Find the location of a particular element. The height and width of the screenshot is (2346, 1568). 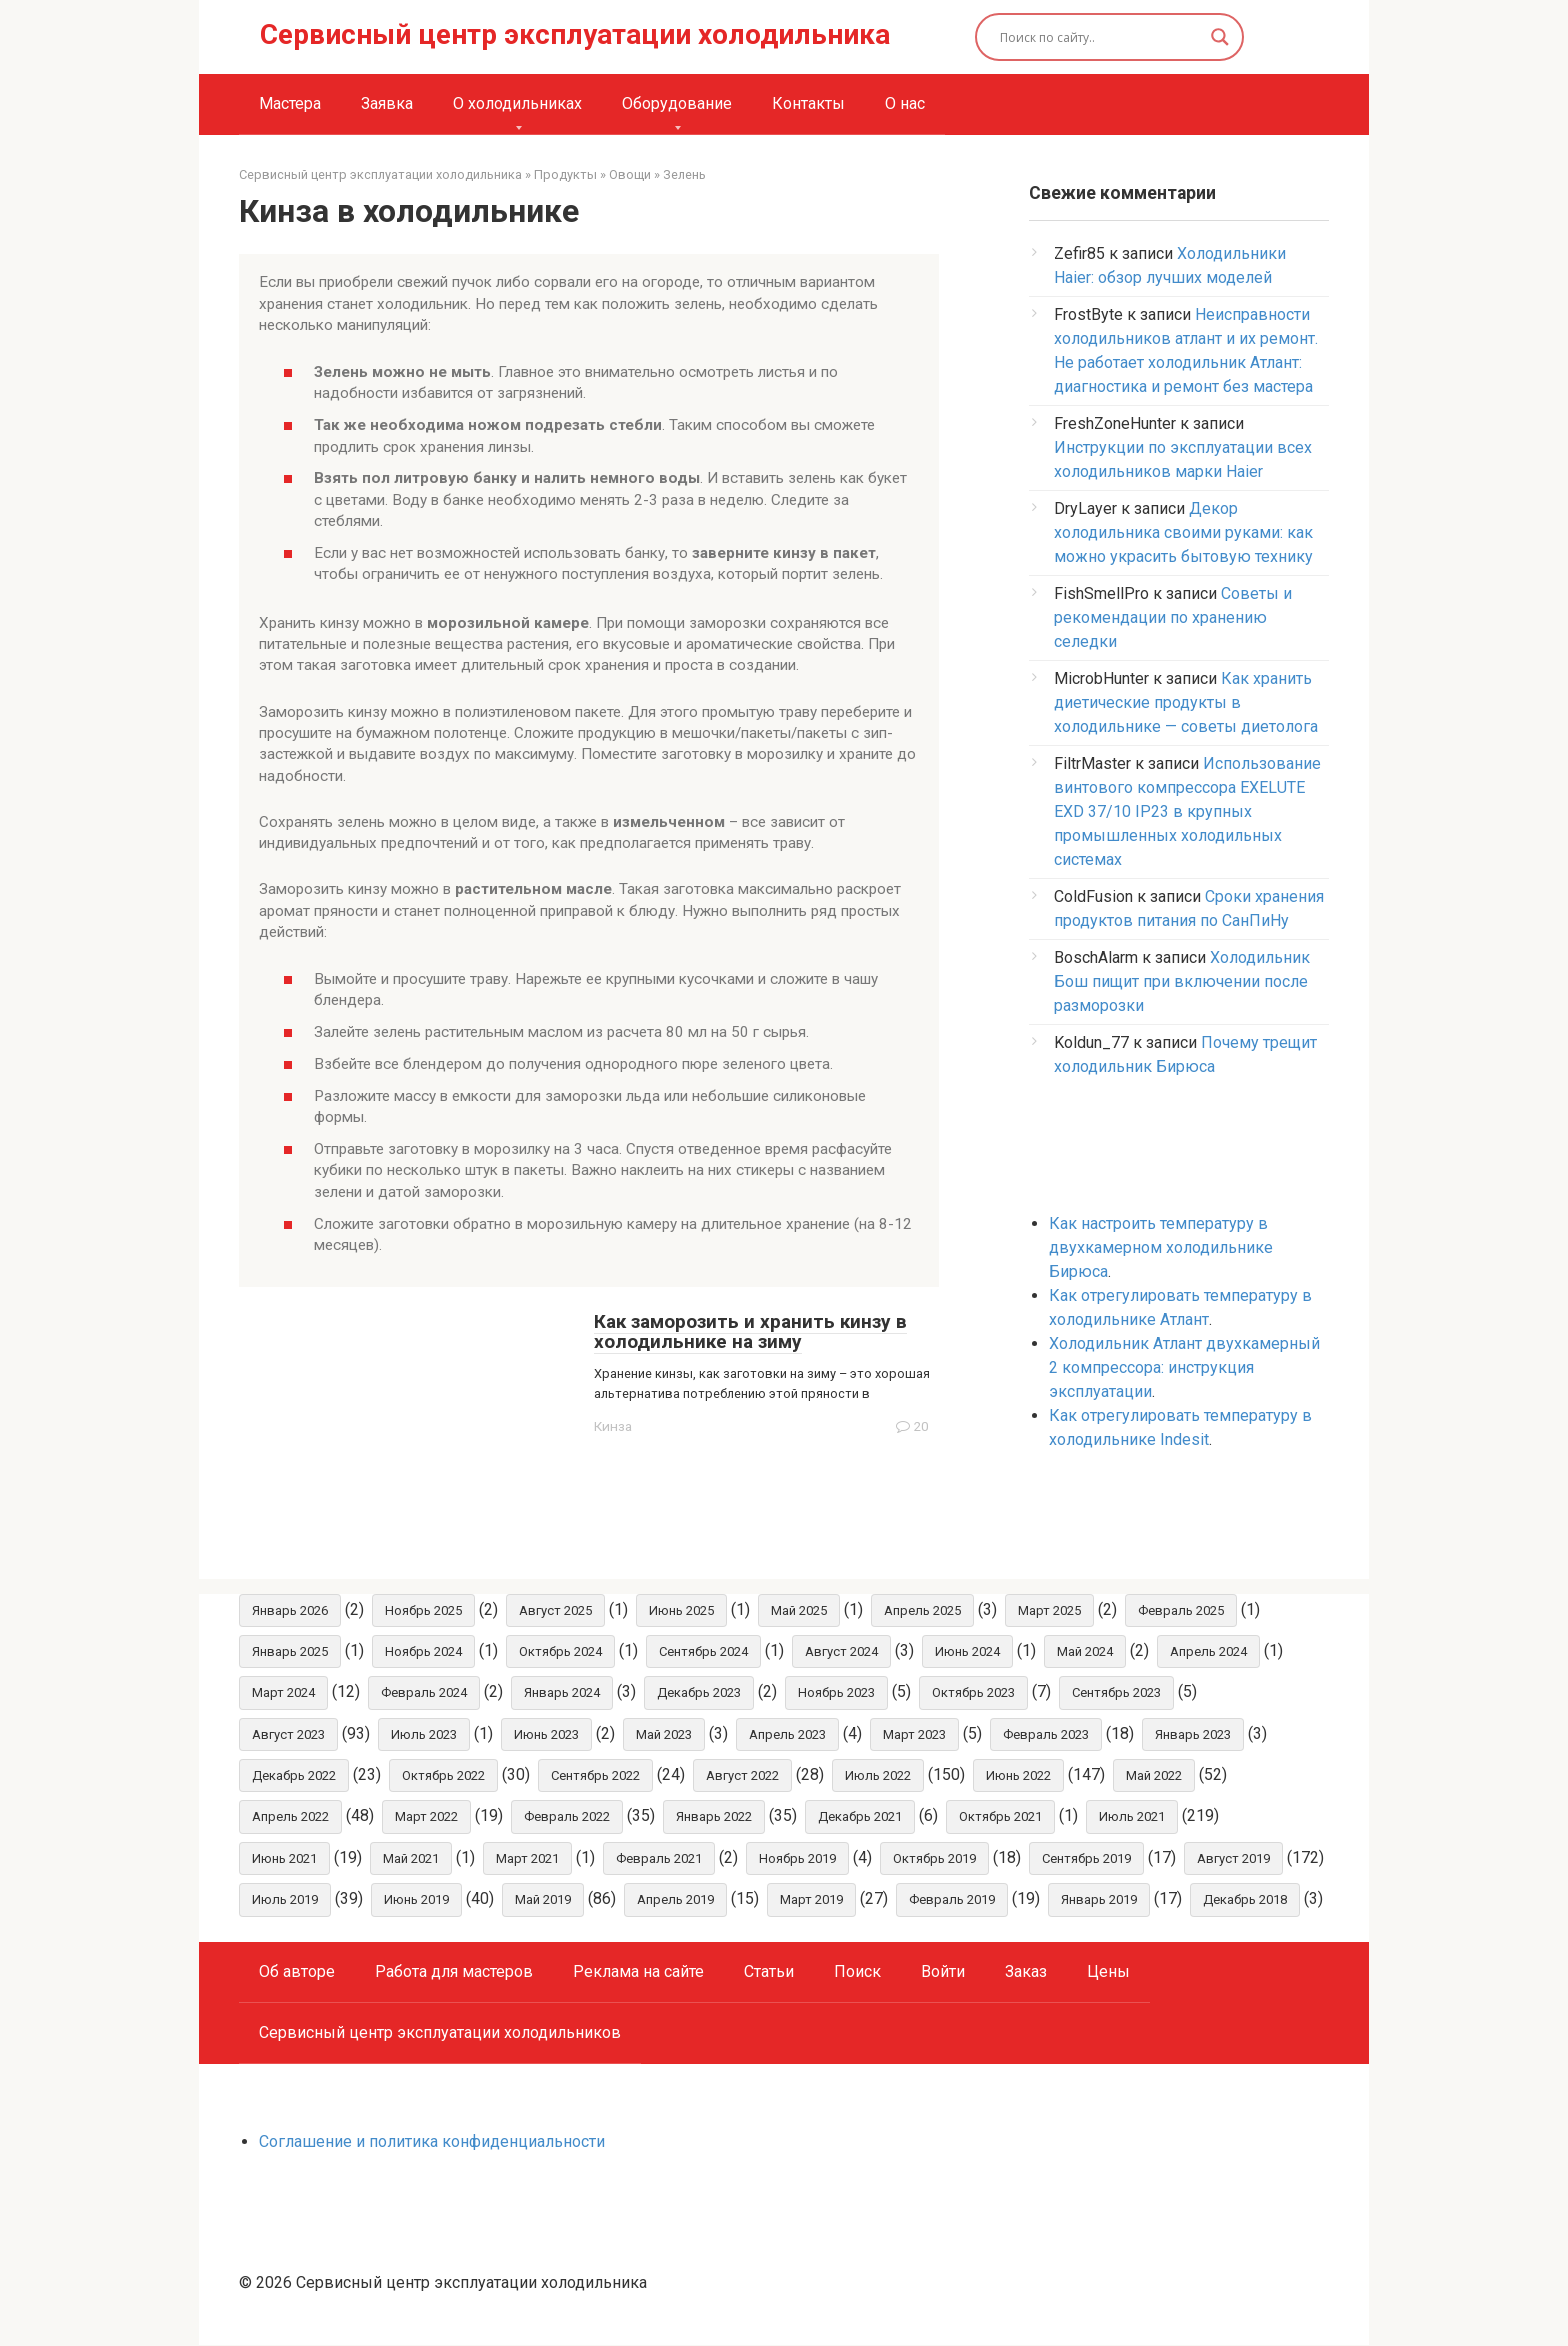

Сентябрь 2019 is located at coordinates (1086, 1859).